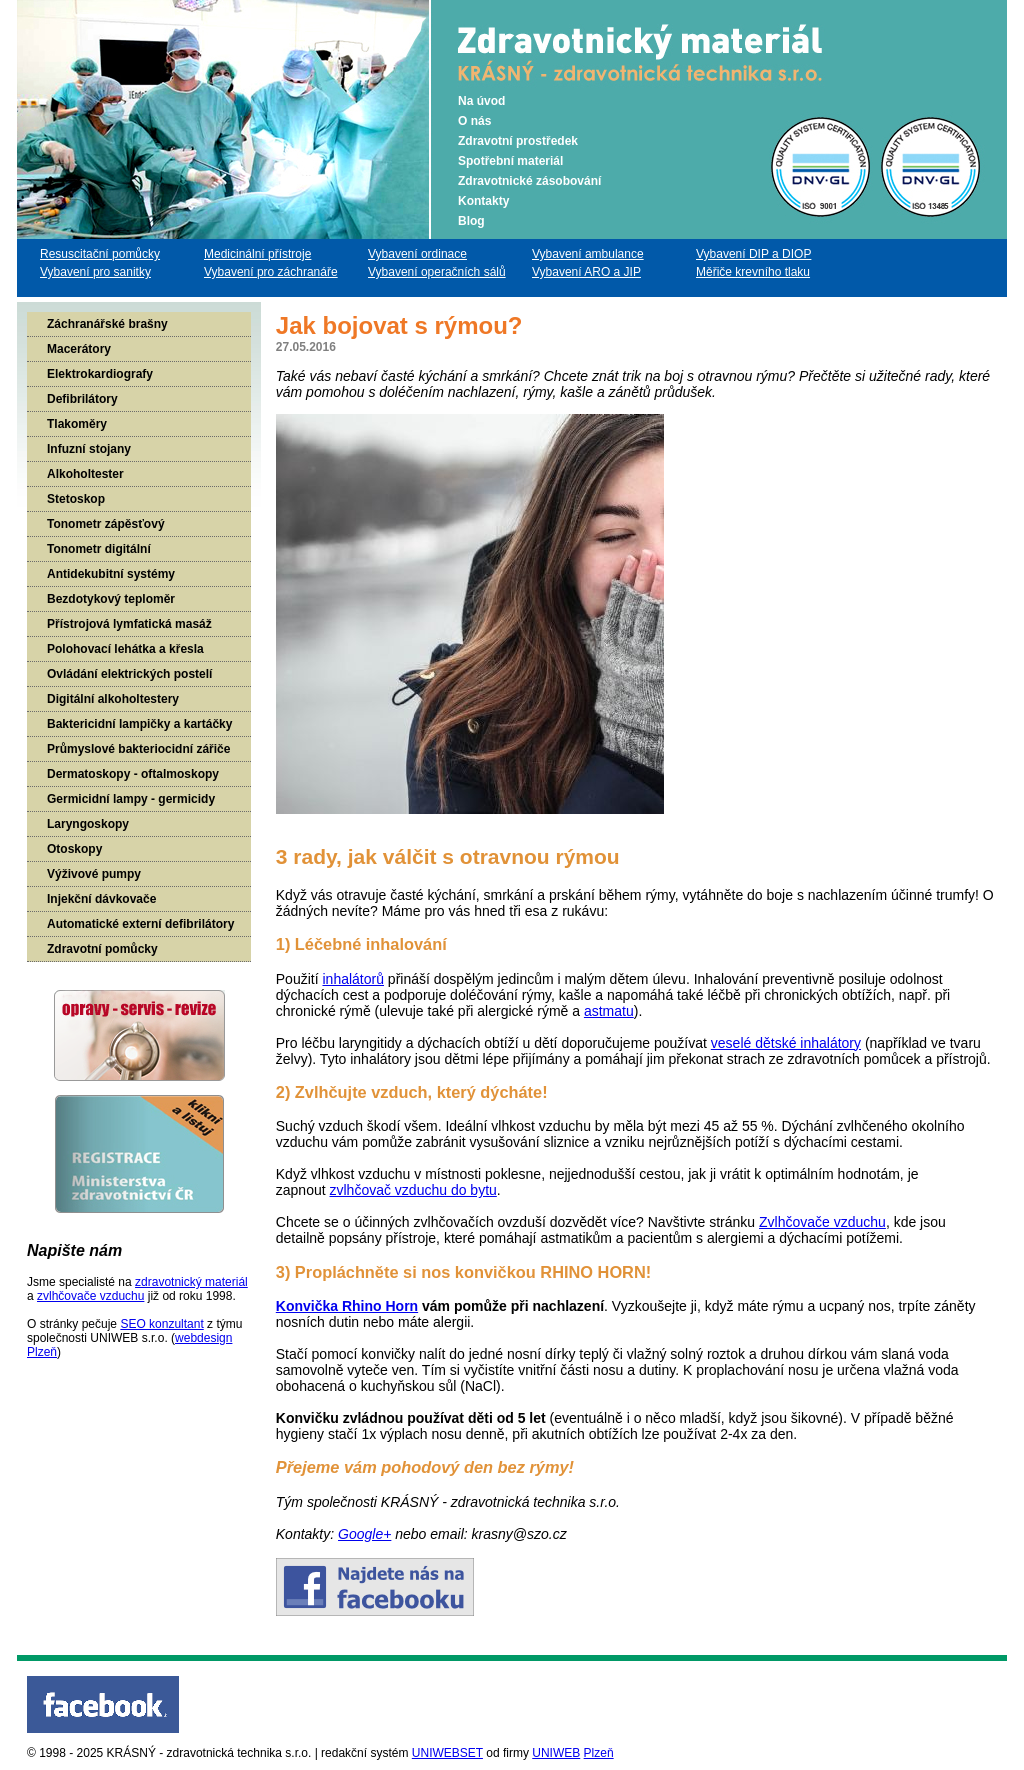 This screenshot has height=1770, width=1024. I want to click on Průmyslové bakteriocidní zářiče, so click(138, 749).